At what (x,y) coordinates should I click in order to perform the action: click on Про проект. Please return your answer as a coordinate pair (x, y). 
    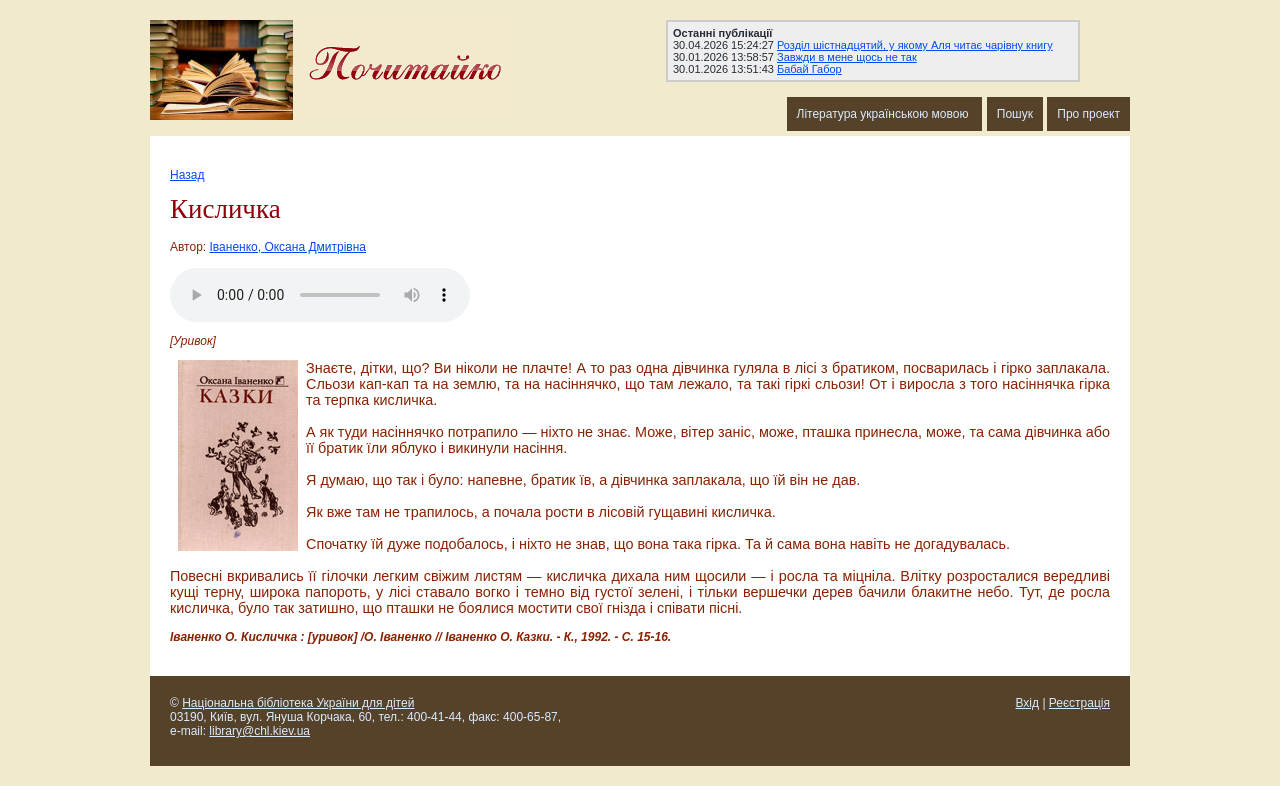
    Looking at the image, I should click on (1088, 114).